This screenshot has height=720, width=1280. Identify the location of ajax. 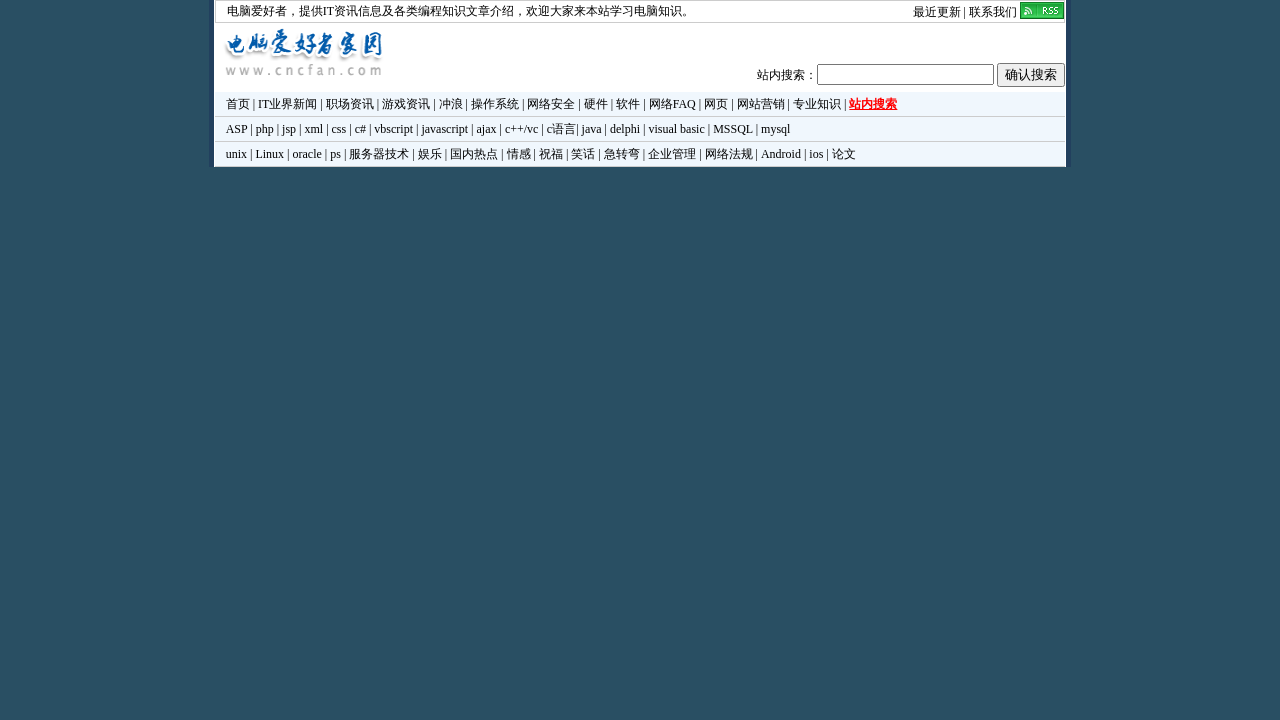
(487, 129).